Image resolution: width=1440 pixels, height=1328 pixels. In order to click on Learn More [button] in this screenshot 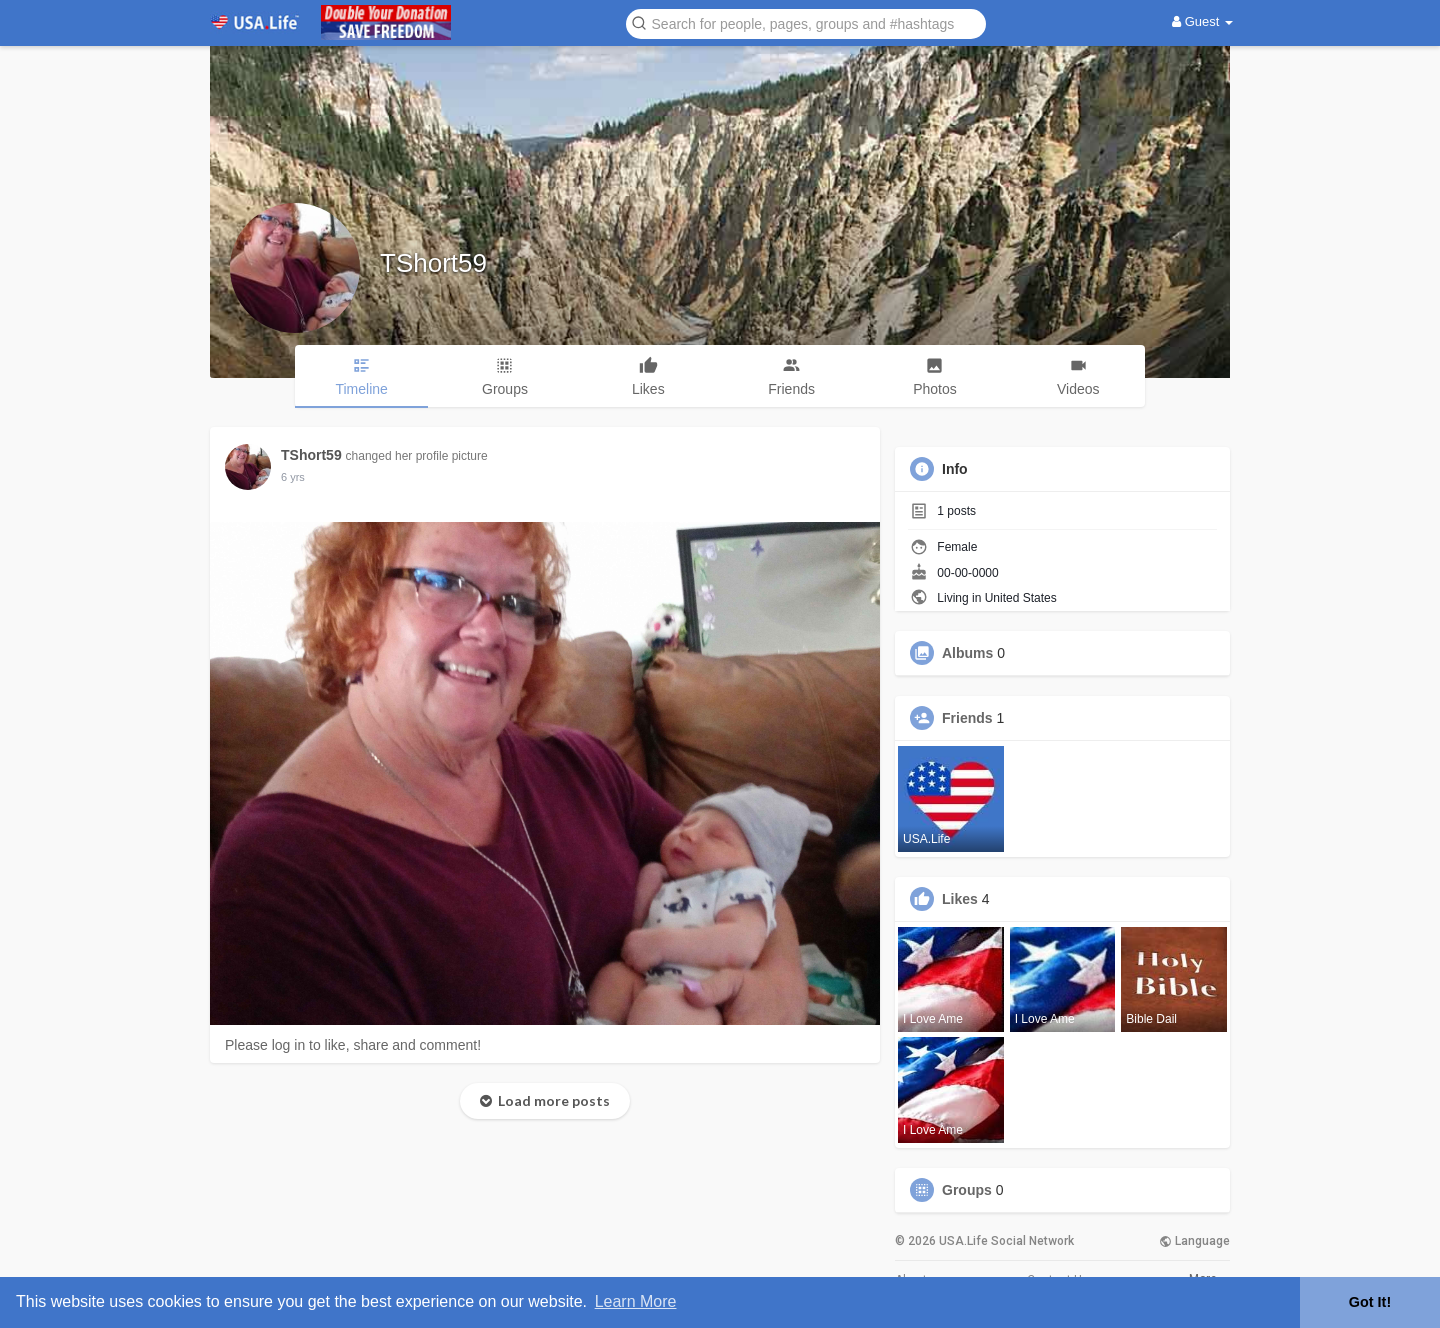, I will do `click(636, 1301)`.